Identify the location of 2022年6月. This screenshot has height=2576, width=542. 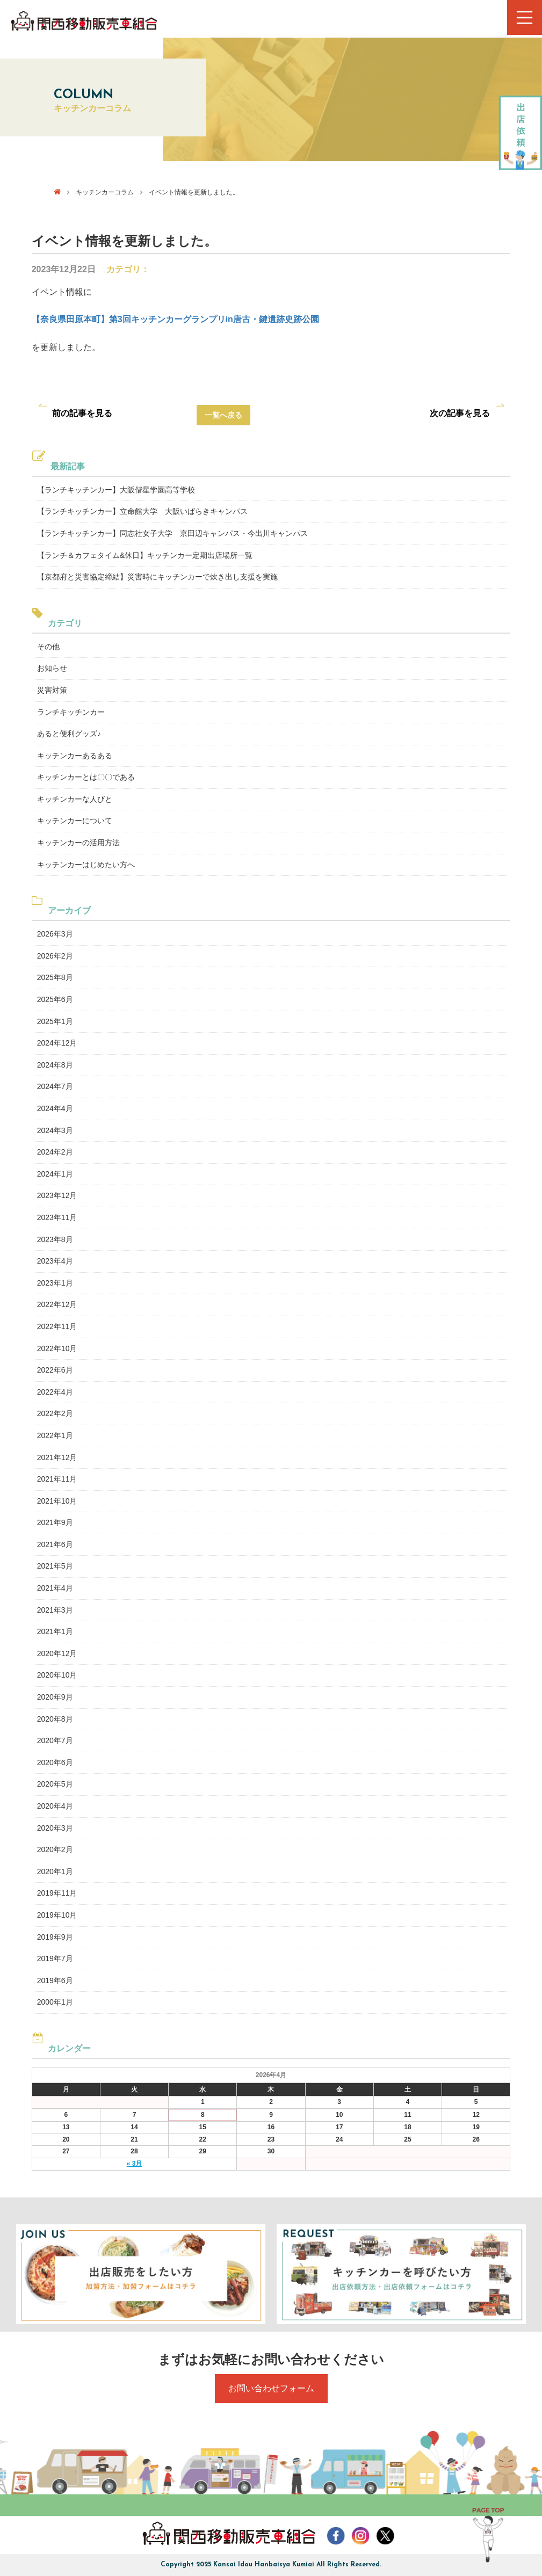
(55, 1370).